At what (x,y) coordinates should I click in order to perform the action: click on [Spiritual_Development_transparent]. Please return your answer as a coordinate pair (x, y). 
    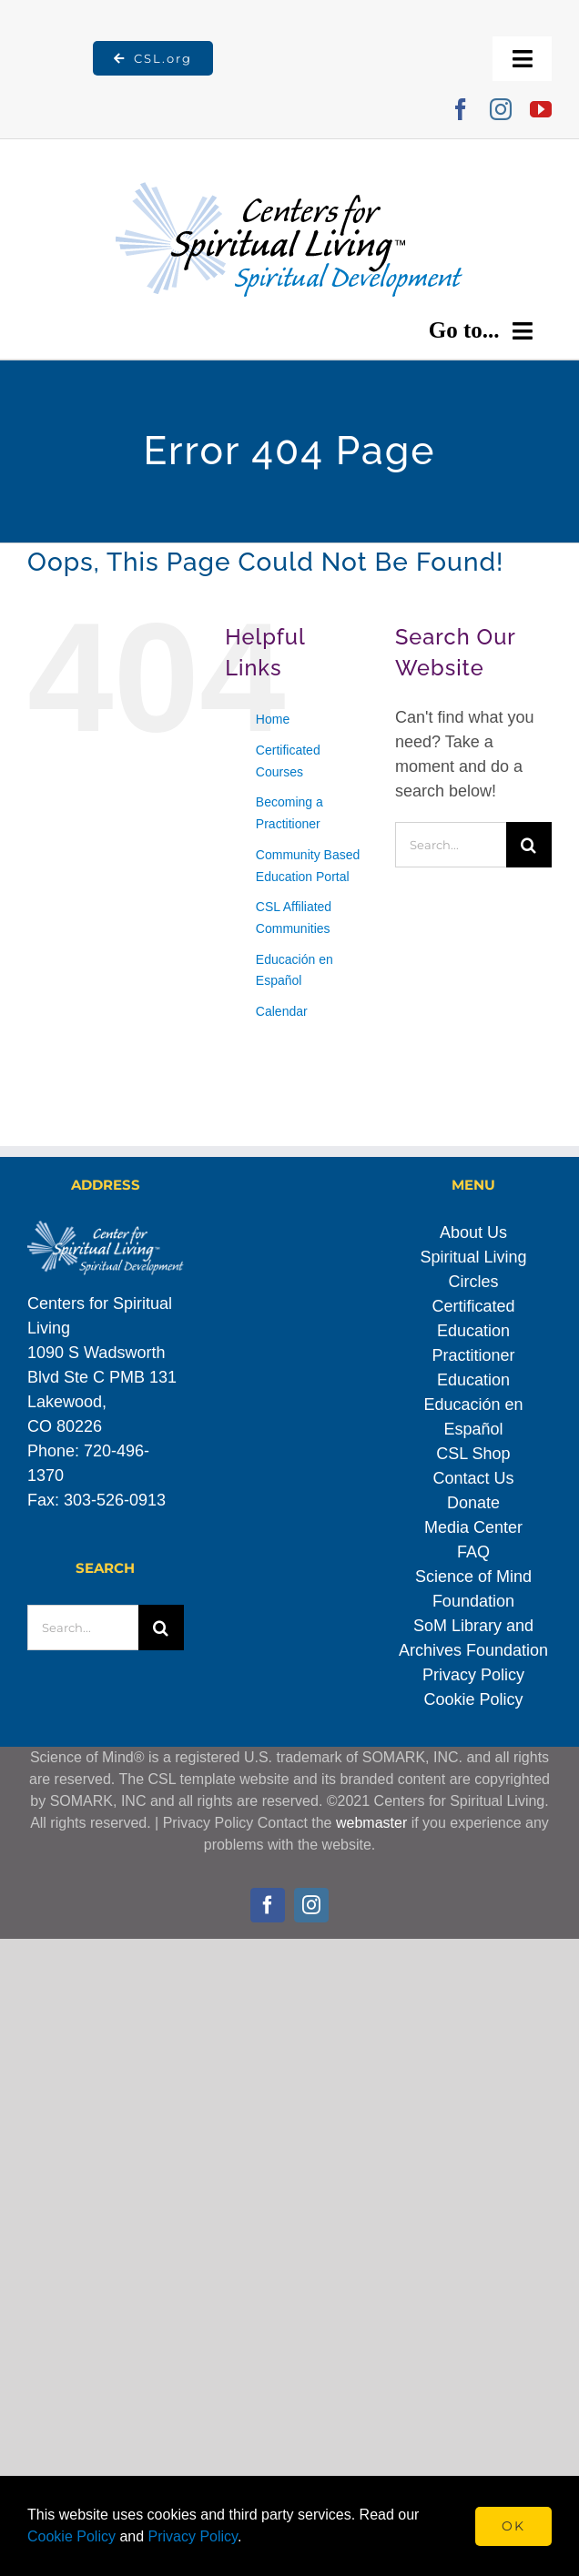
    Looking at the image, I should click on (289, 161).